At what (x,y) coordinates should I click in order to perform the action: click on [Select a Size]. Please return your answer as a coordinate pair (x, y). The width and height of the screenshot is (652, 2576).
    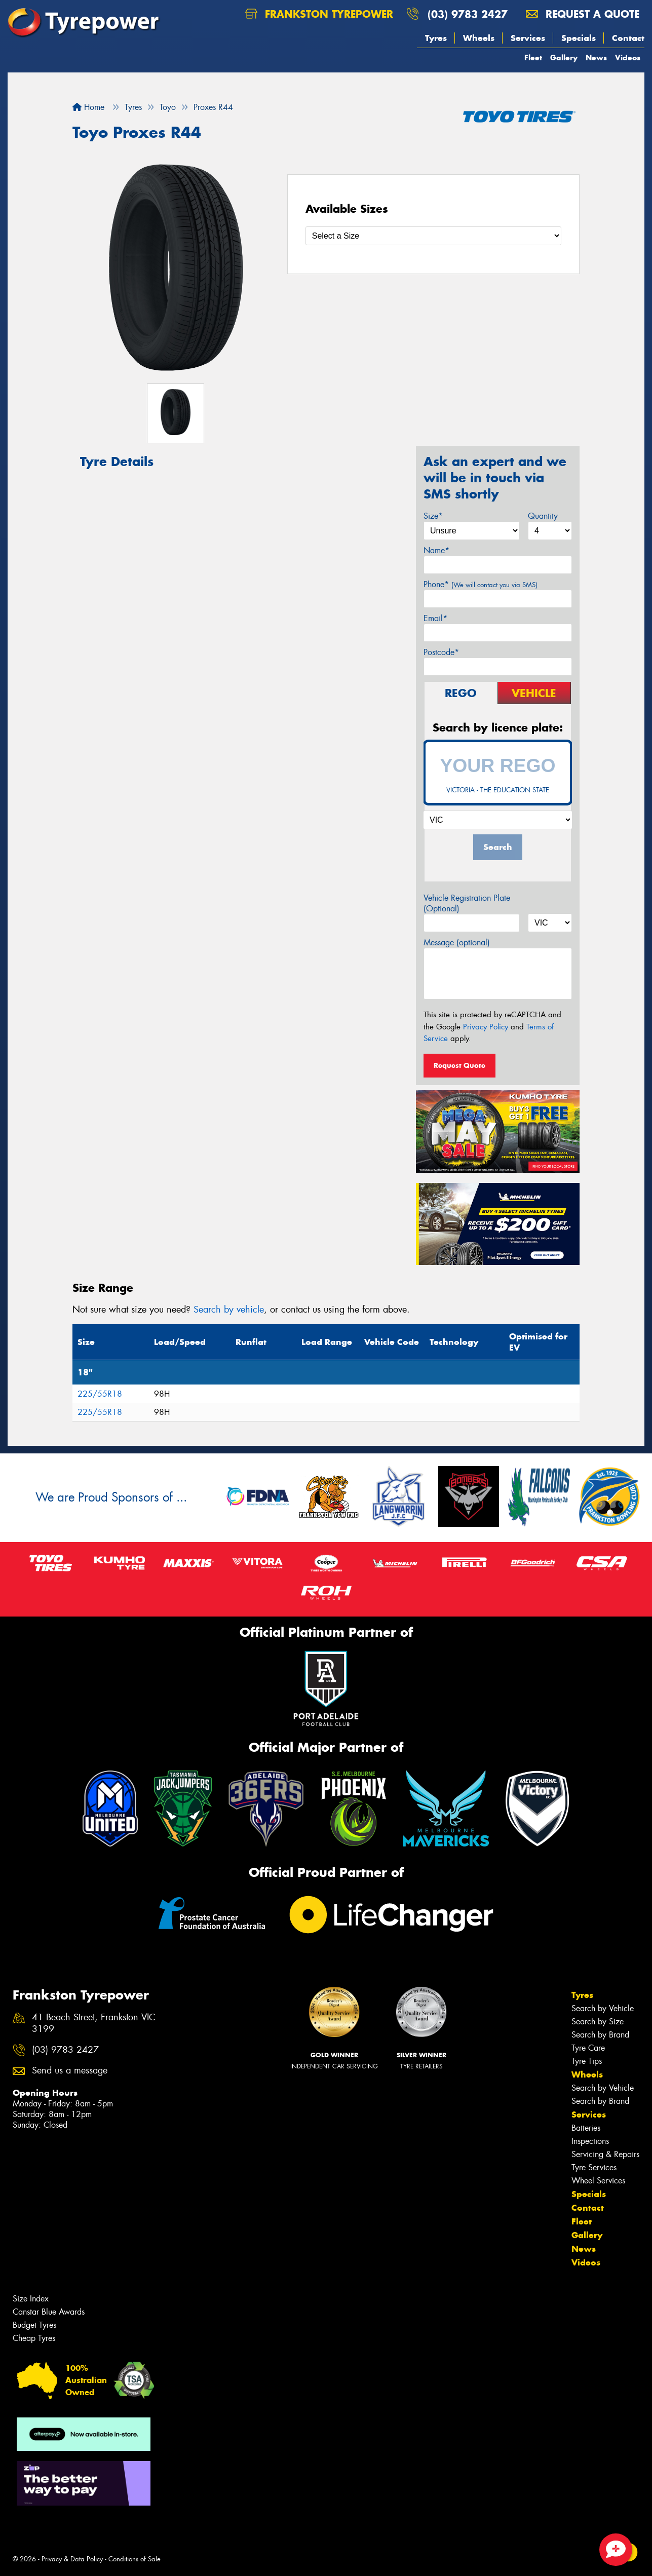
    Looking at the image, I should click on (433, 235).